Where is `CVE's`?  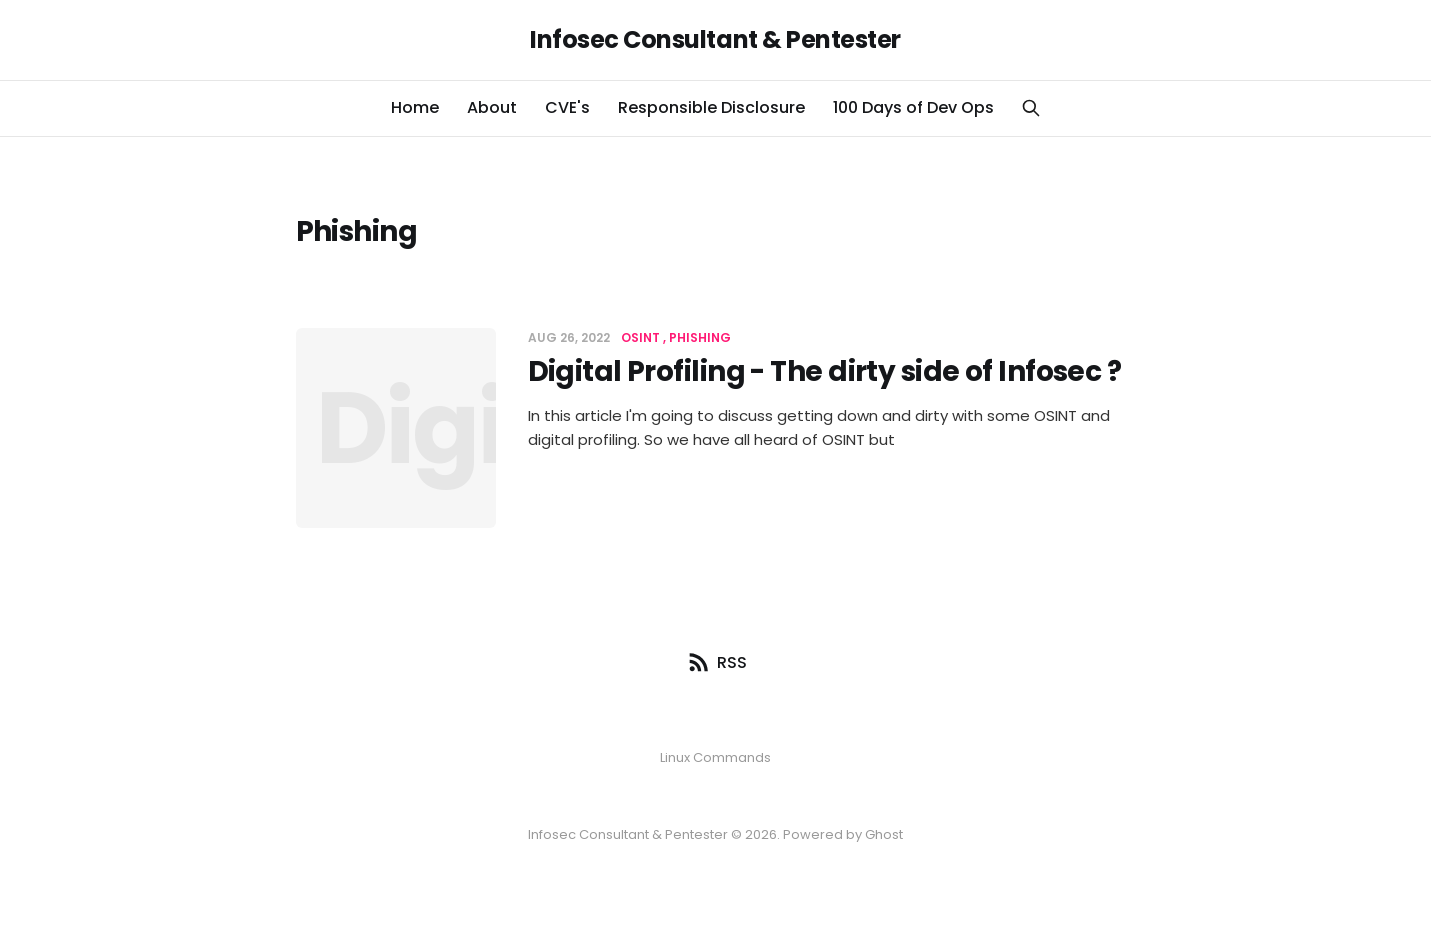 CVE's is located at coordinates (567, 107).